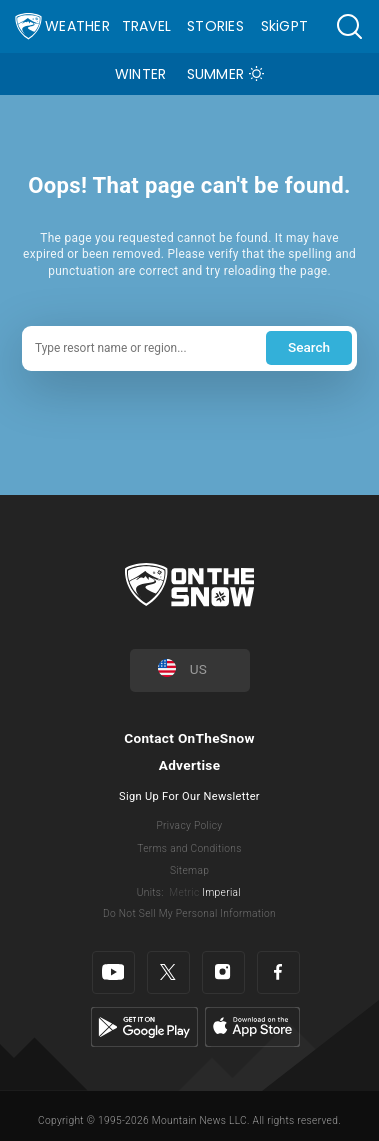 The height and width of the screenshot is (1141, 379). Describe the element at coordinates (189, 848) in the screenshot. I see `Terms and Conditions` at that location.